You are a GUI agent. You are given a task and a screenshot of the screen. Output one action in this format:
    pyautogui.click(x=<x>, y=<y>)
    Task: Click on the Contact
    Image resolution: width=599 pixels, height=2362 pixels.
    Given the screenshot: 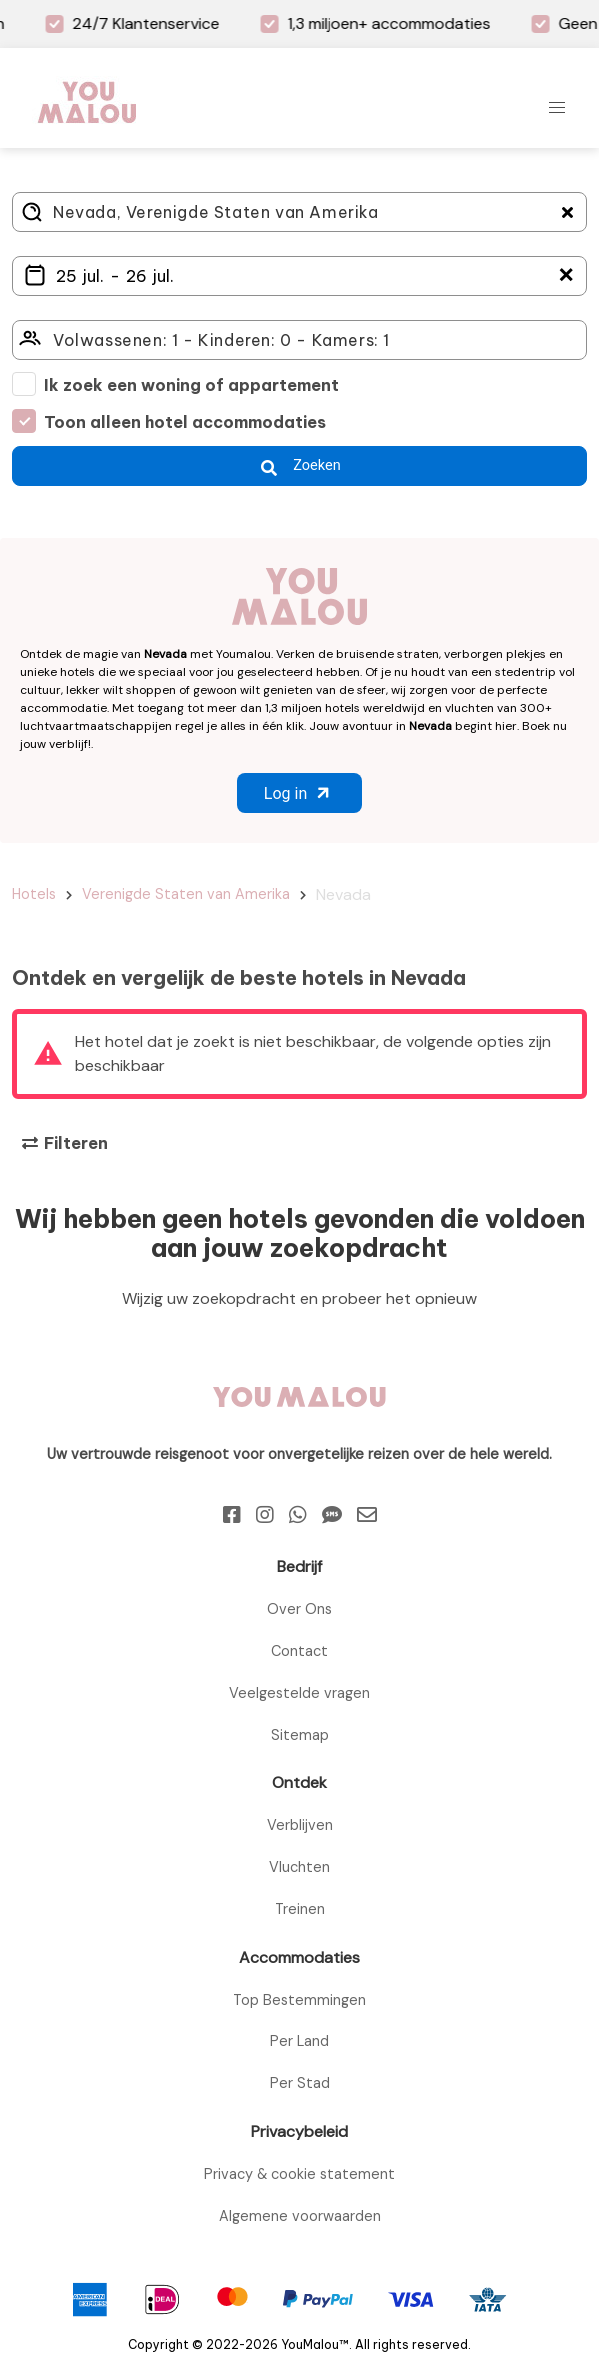 What is the action you would take?
    pyautogui.click(x=299, y=1651)
    